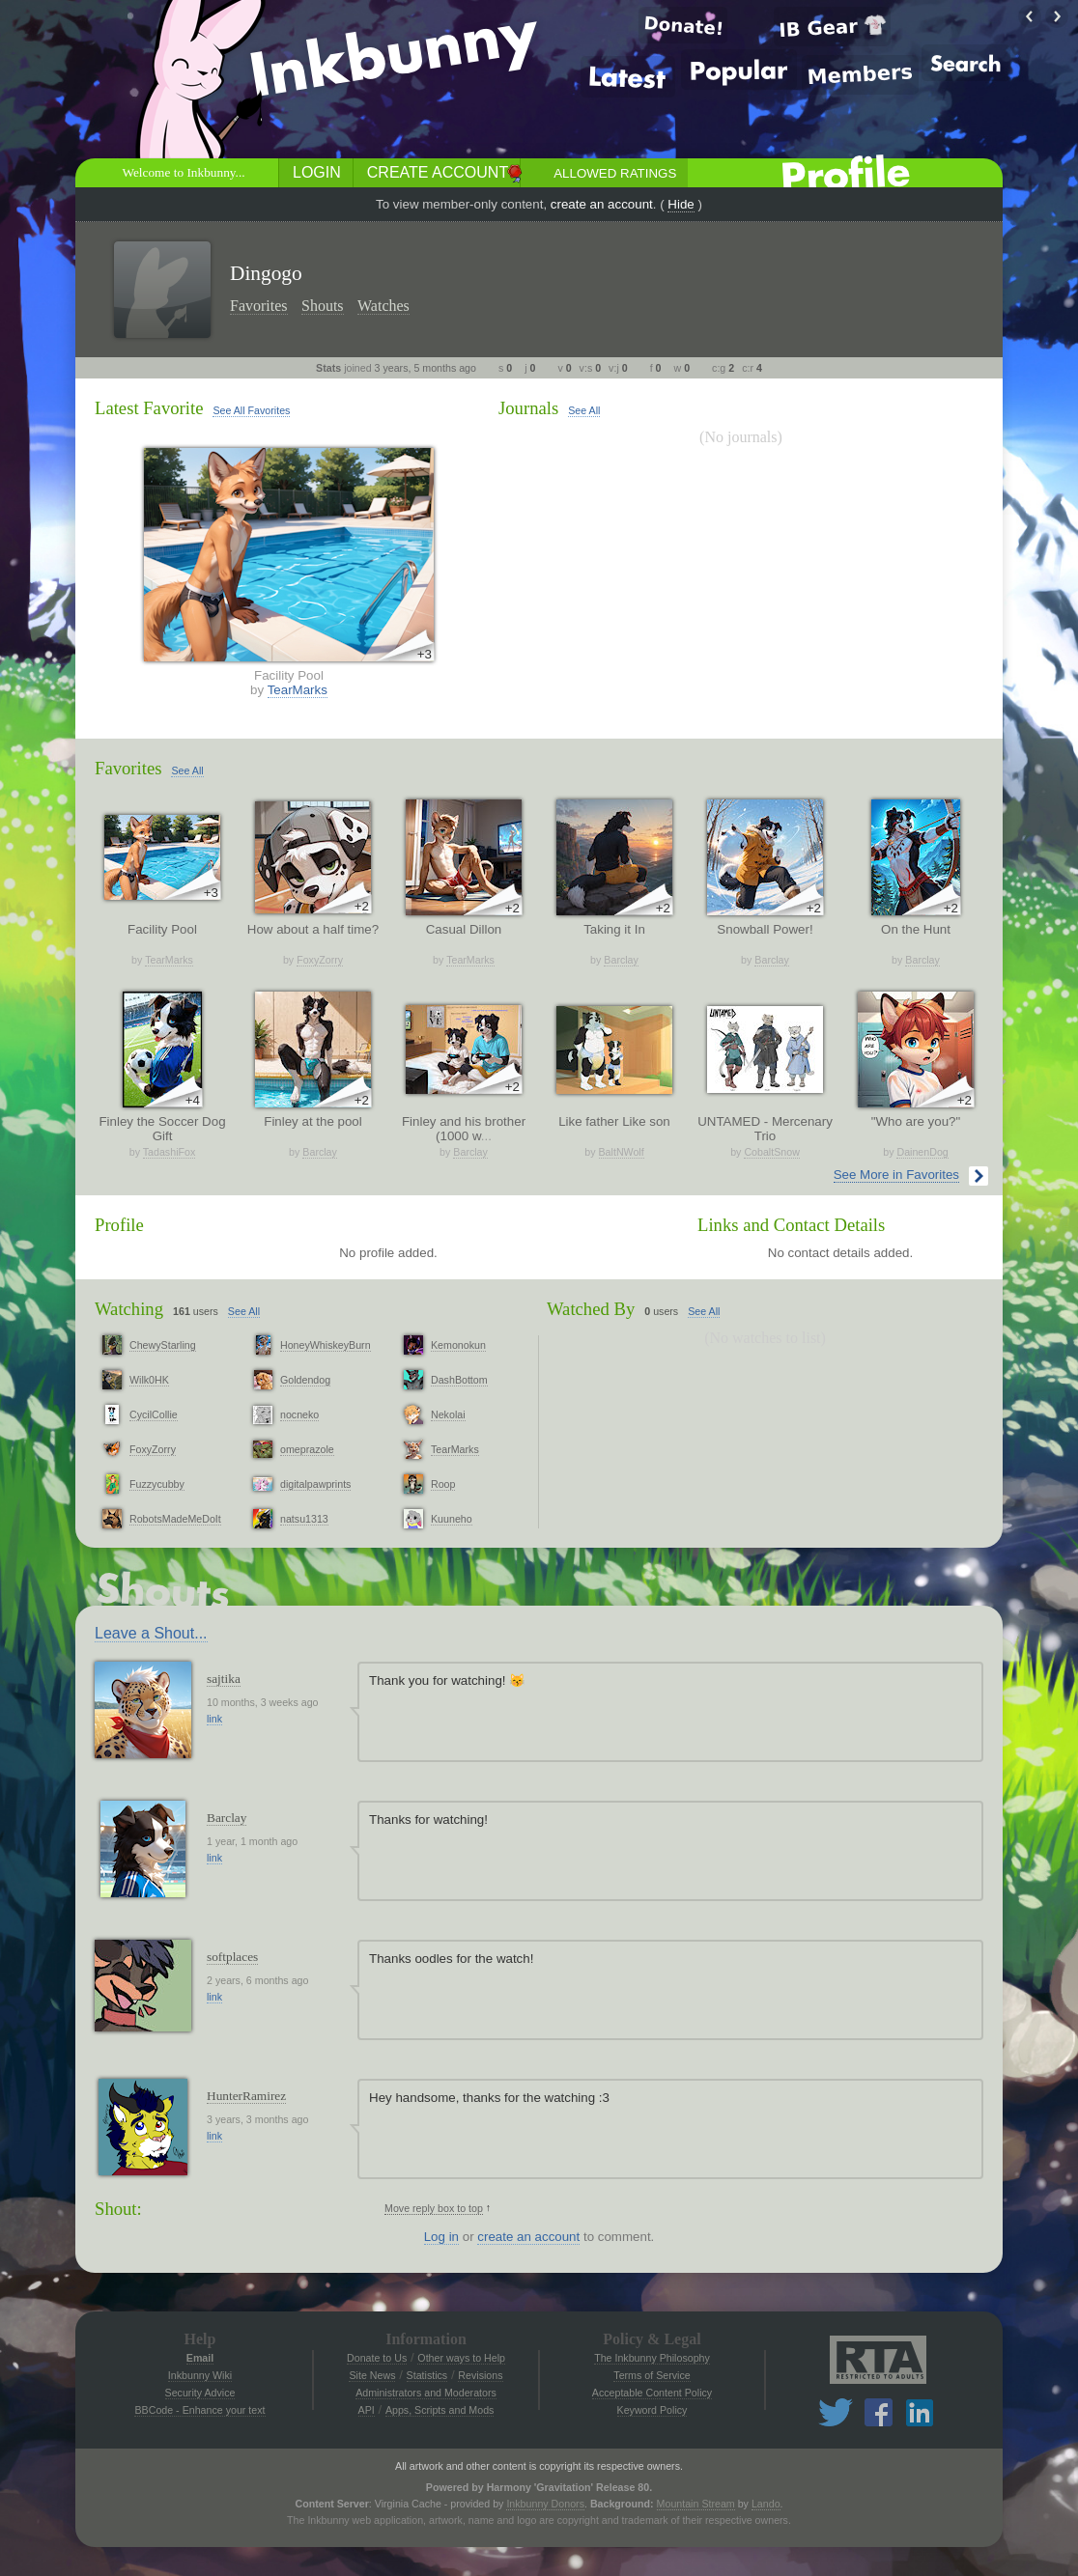  Describe the element at coordinates (621, 1152) in the screenshot. I see `BaltNWolf` at that location.